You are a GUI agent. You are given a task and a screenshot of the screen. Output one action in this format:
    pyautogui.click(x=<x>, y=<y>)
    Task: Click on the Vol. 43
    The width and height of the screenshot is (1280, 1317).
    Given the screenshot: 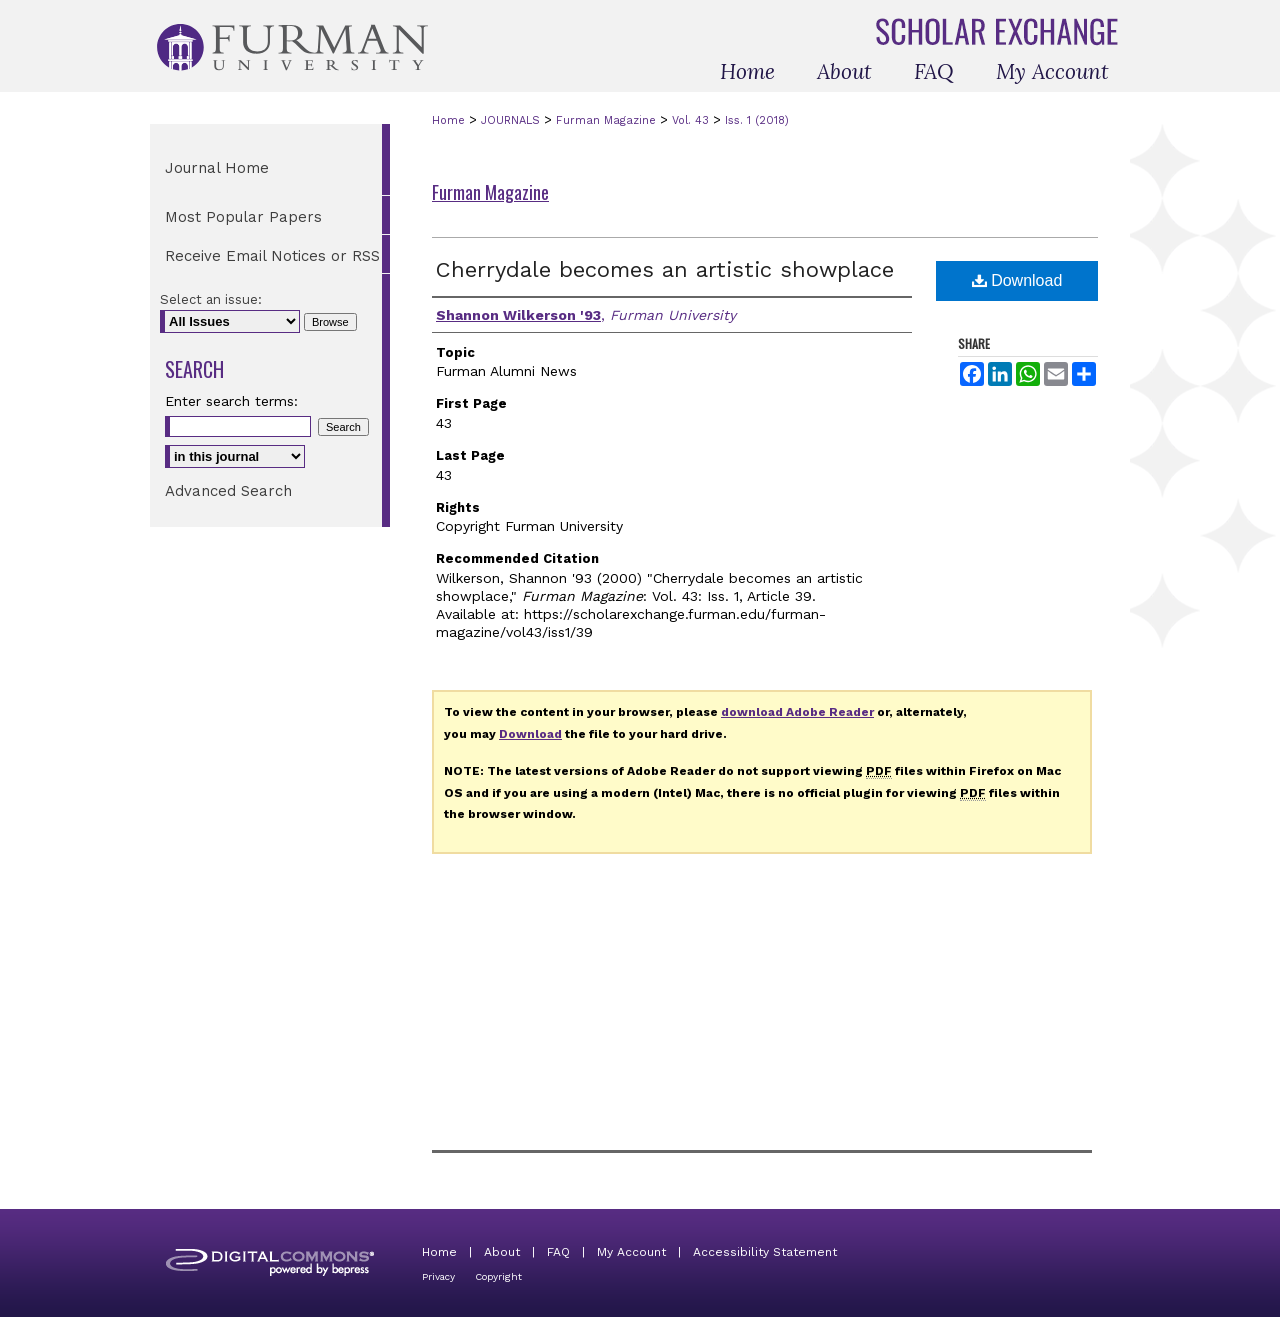 What is the action you would take?
    pyautogui.click(x=690, y=120)
    